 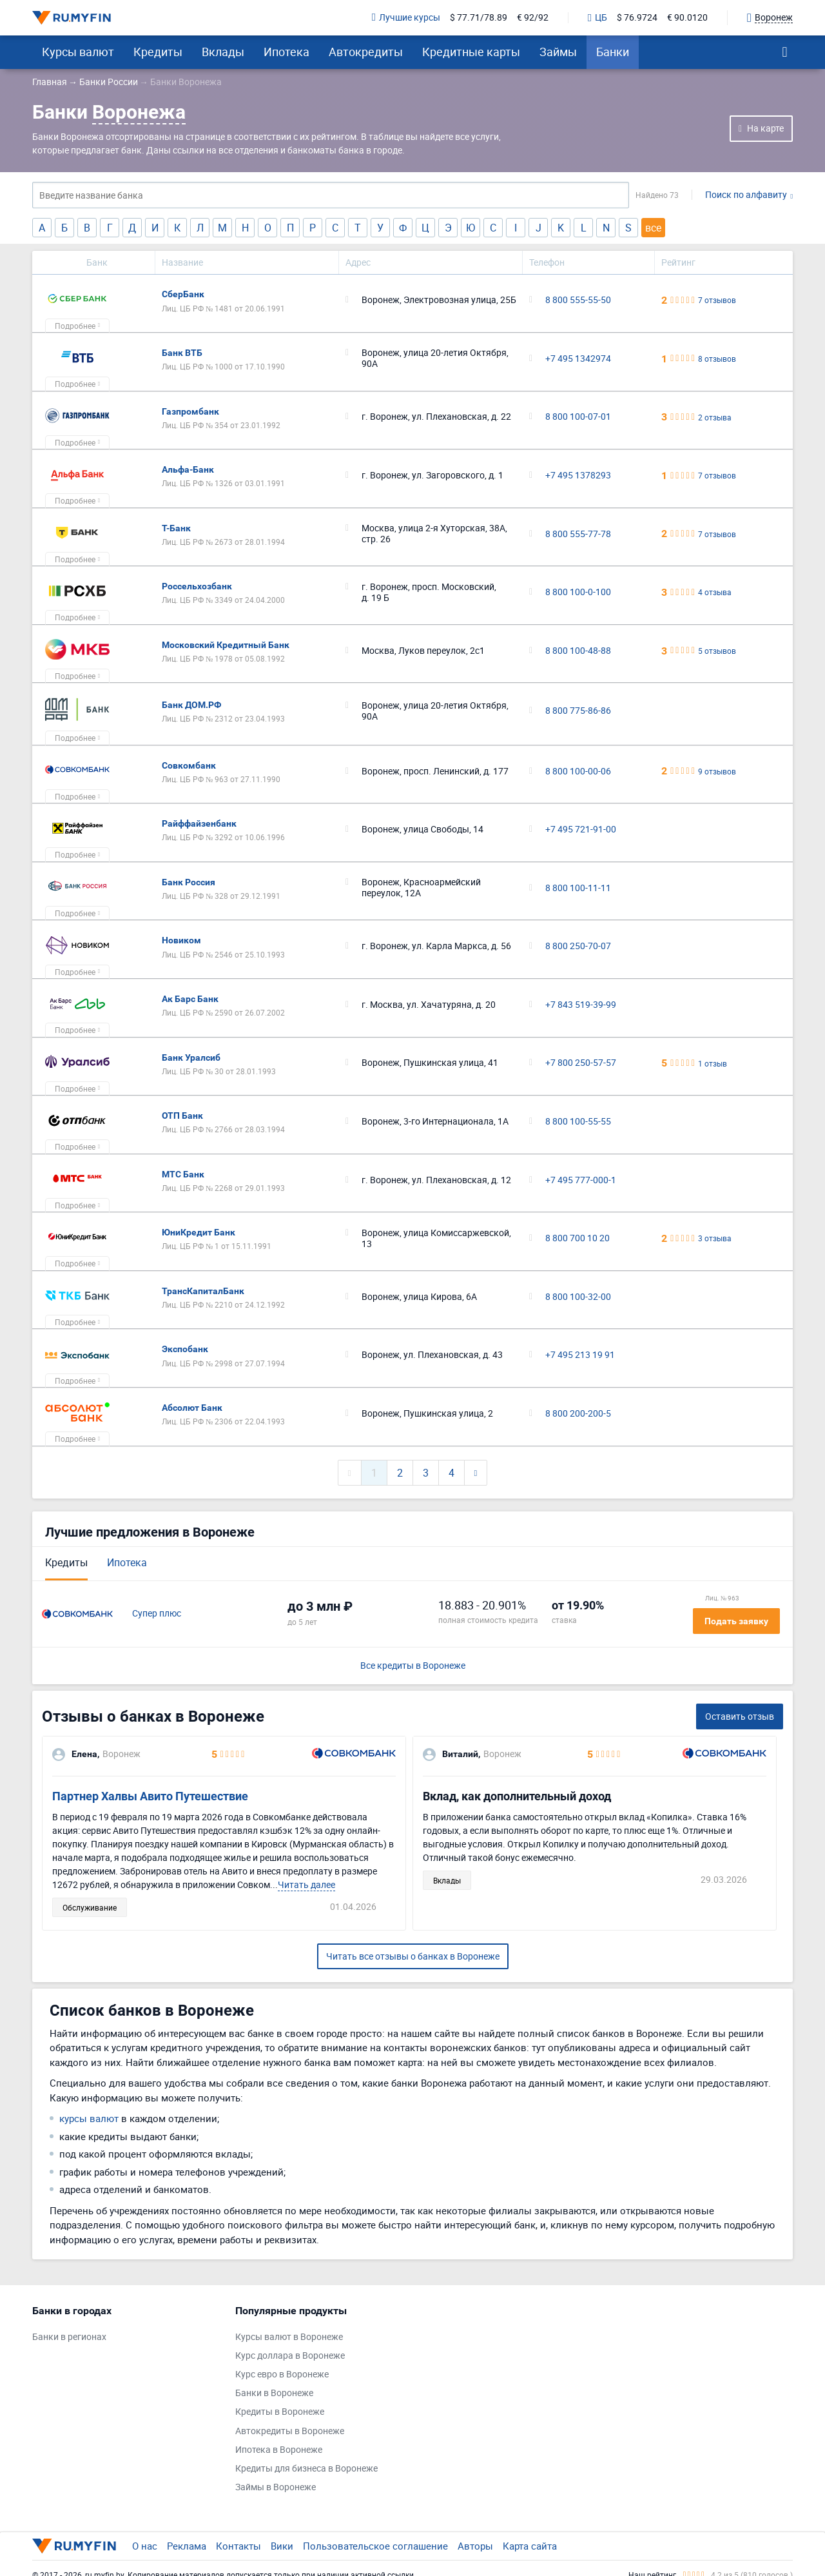 What do you see at coordinates (578, 888) in the screenshot?
I see `8 800 100-11-11` at bounding box center [578, 888].